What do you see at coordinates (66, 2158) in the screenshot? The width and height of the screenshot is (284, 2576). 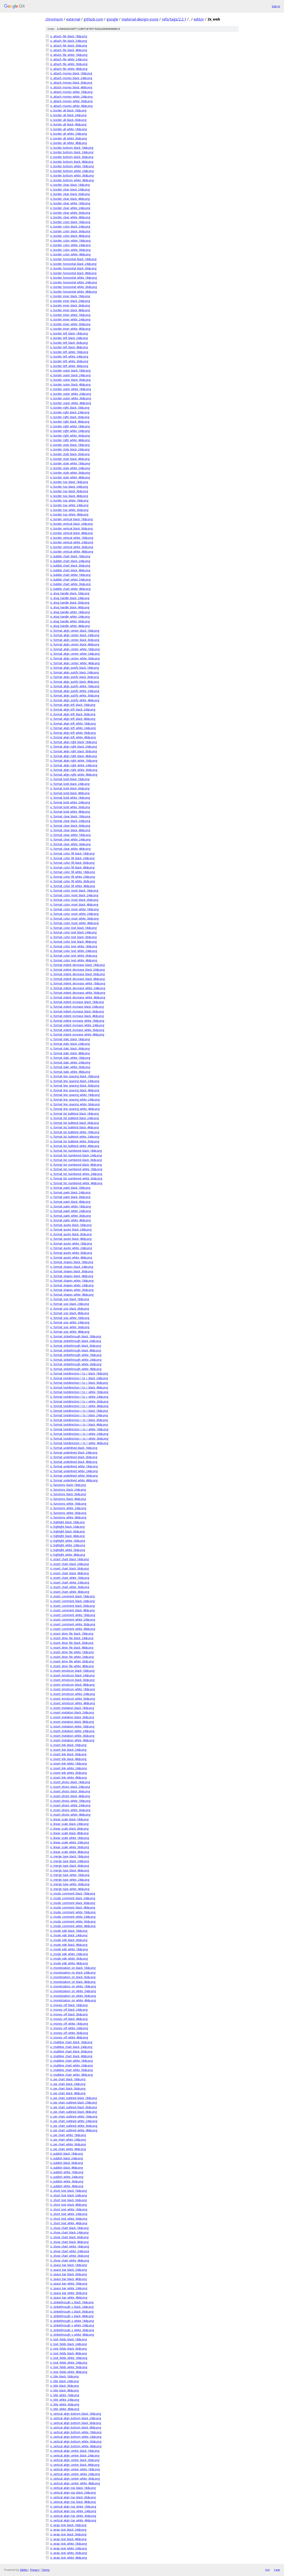 I see `ic_publish_black_24dp.png` at bounding box center [66, 2158].